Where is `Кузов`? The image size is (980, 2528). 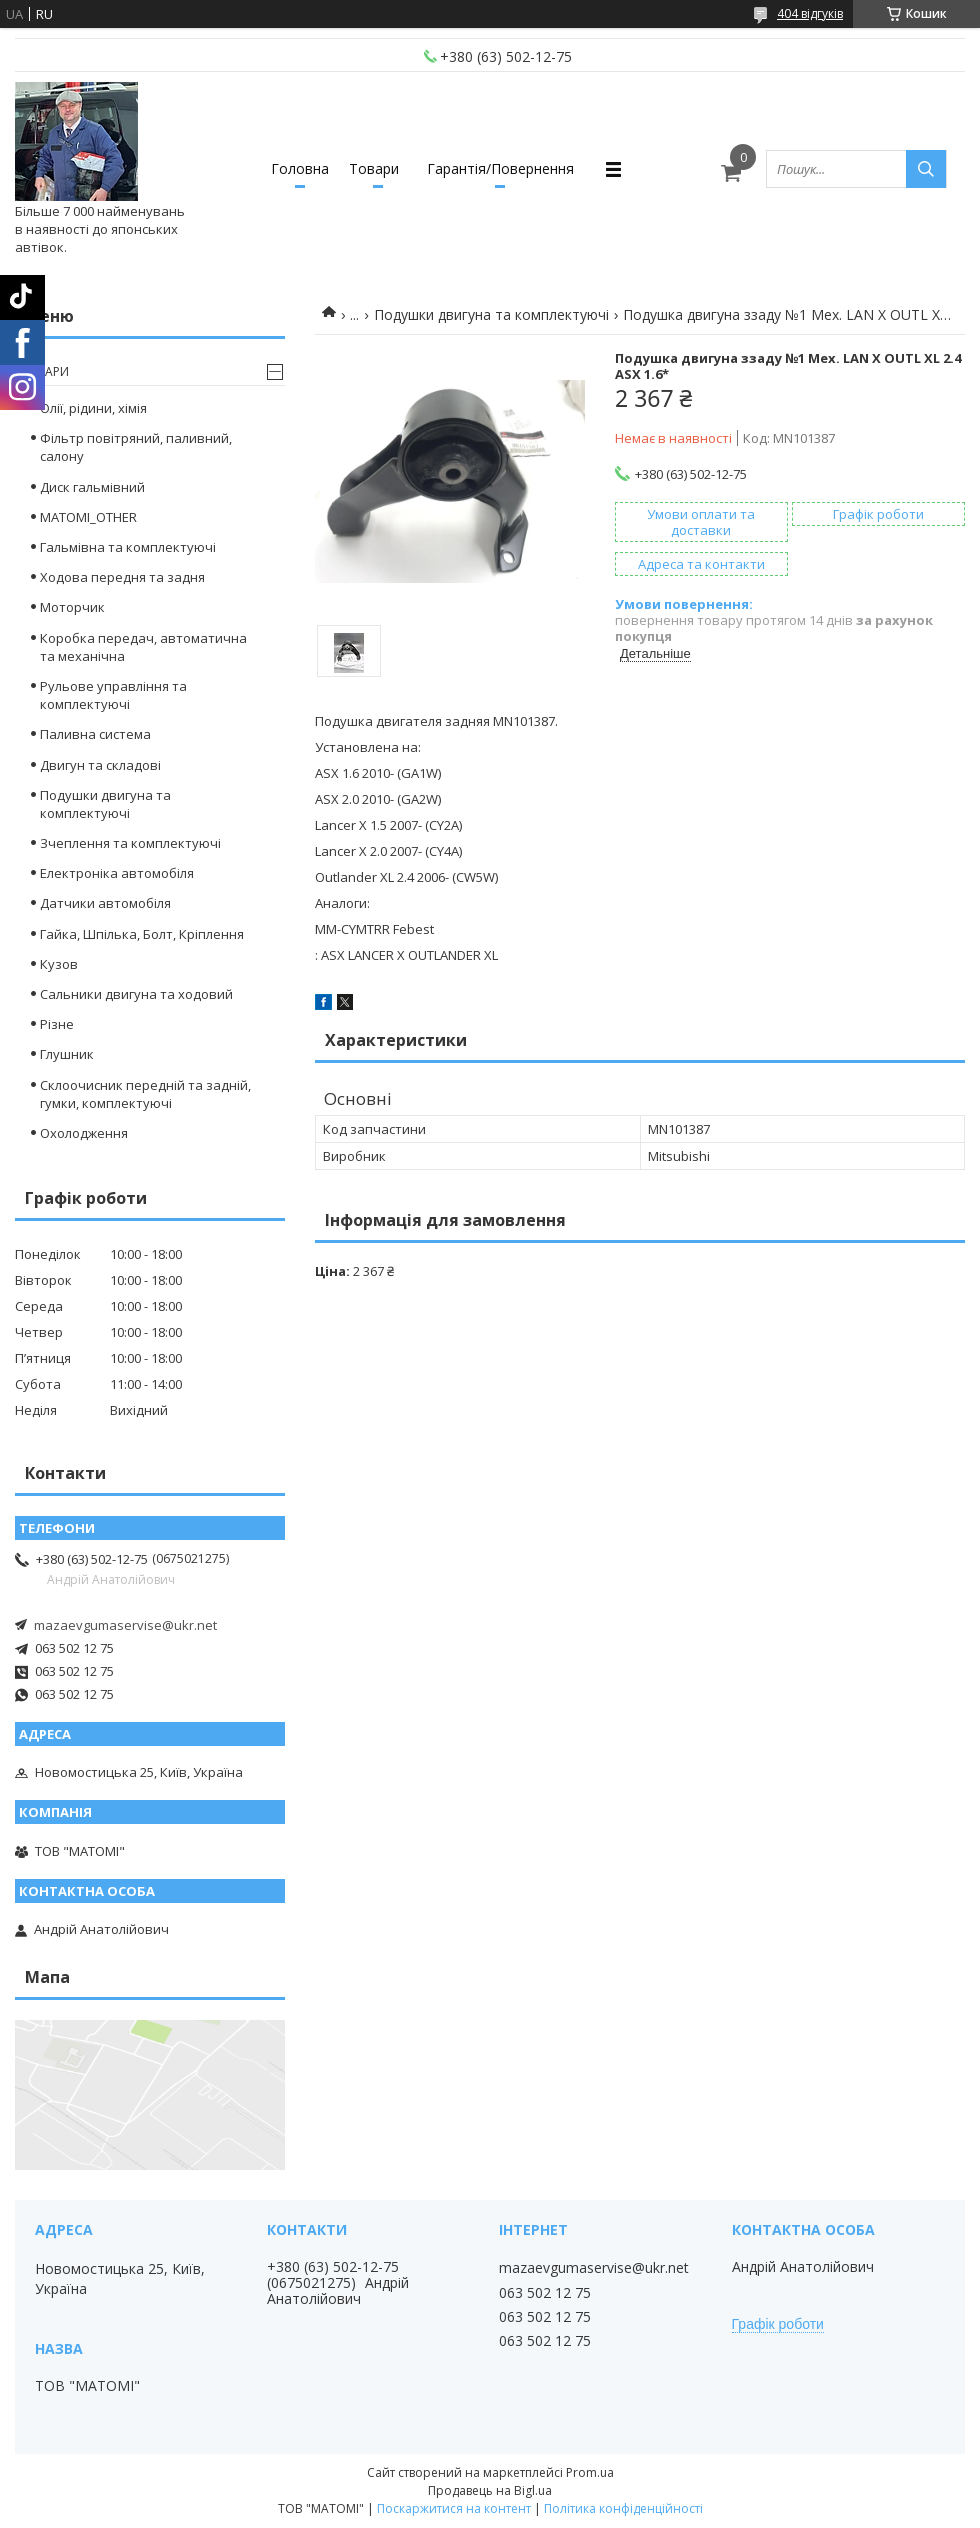
Кузов is located at coordinates (59, 964).